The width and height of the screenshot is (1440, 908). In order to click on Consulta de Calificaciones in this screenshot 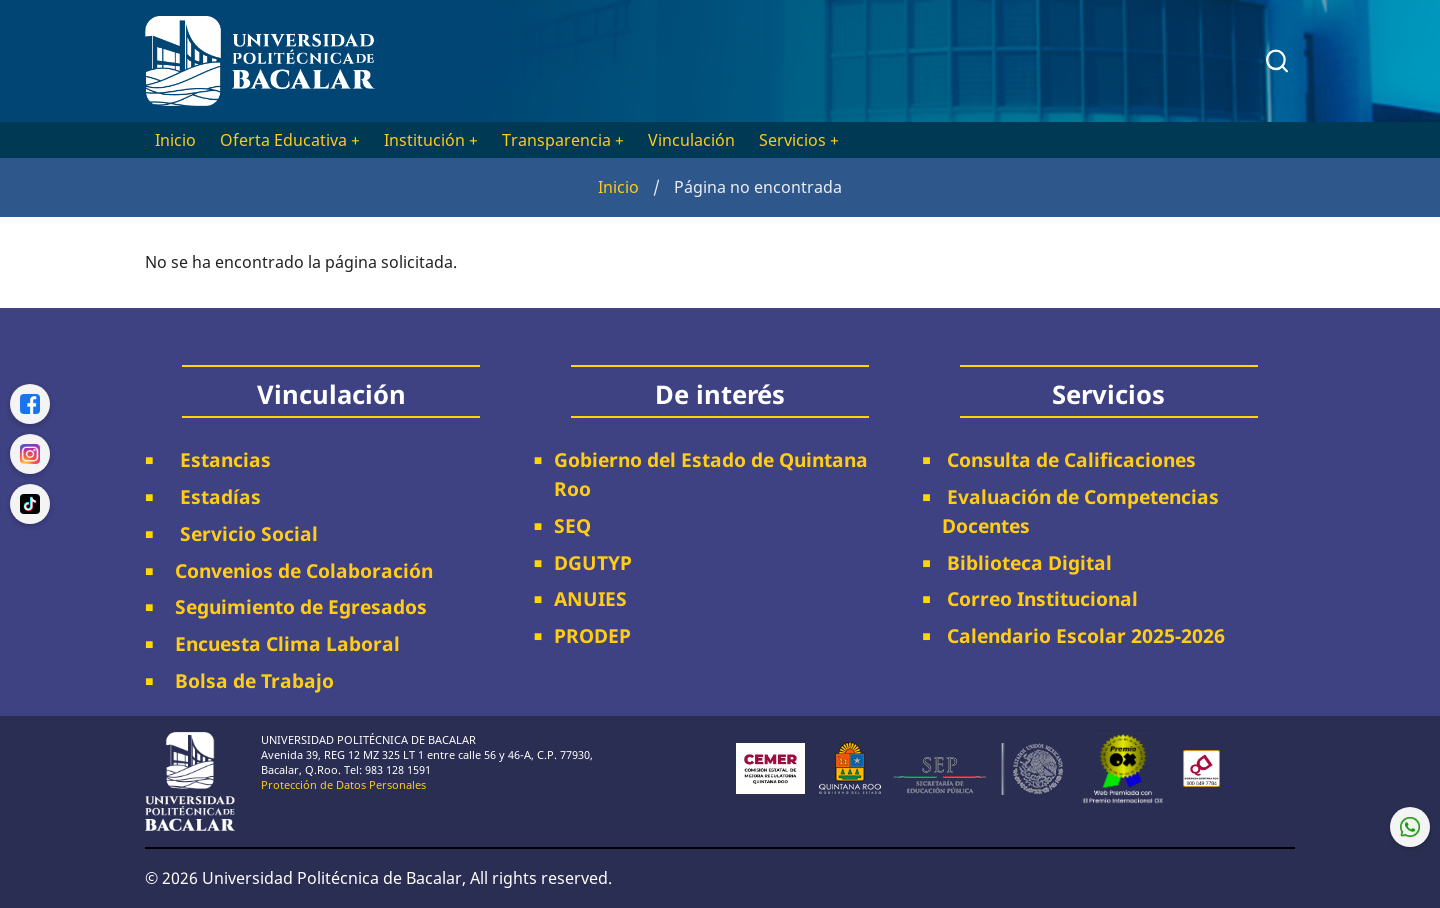, I will do `click(1069, 459)`.